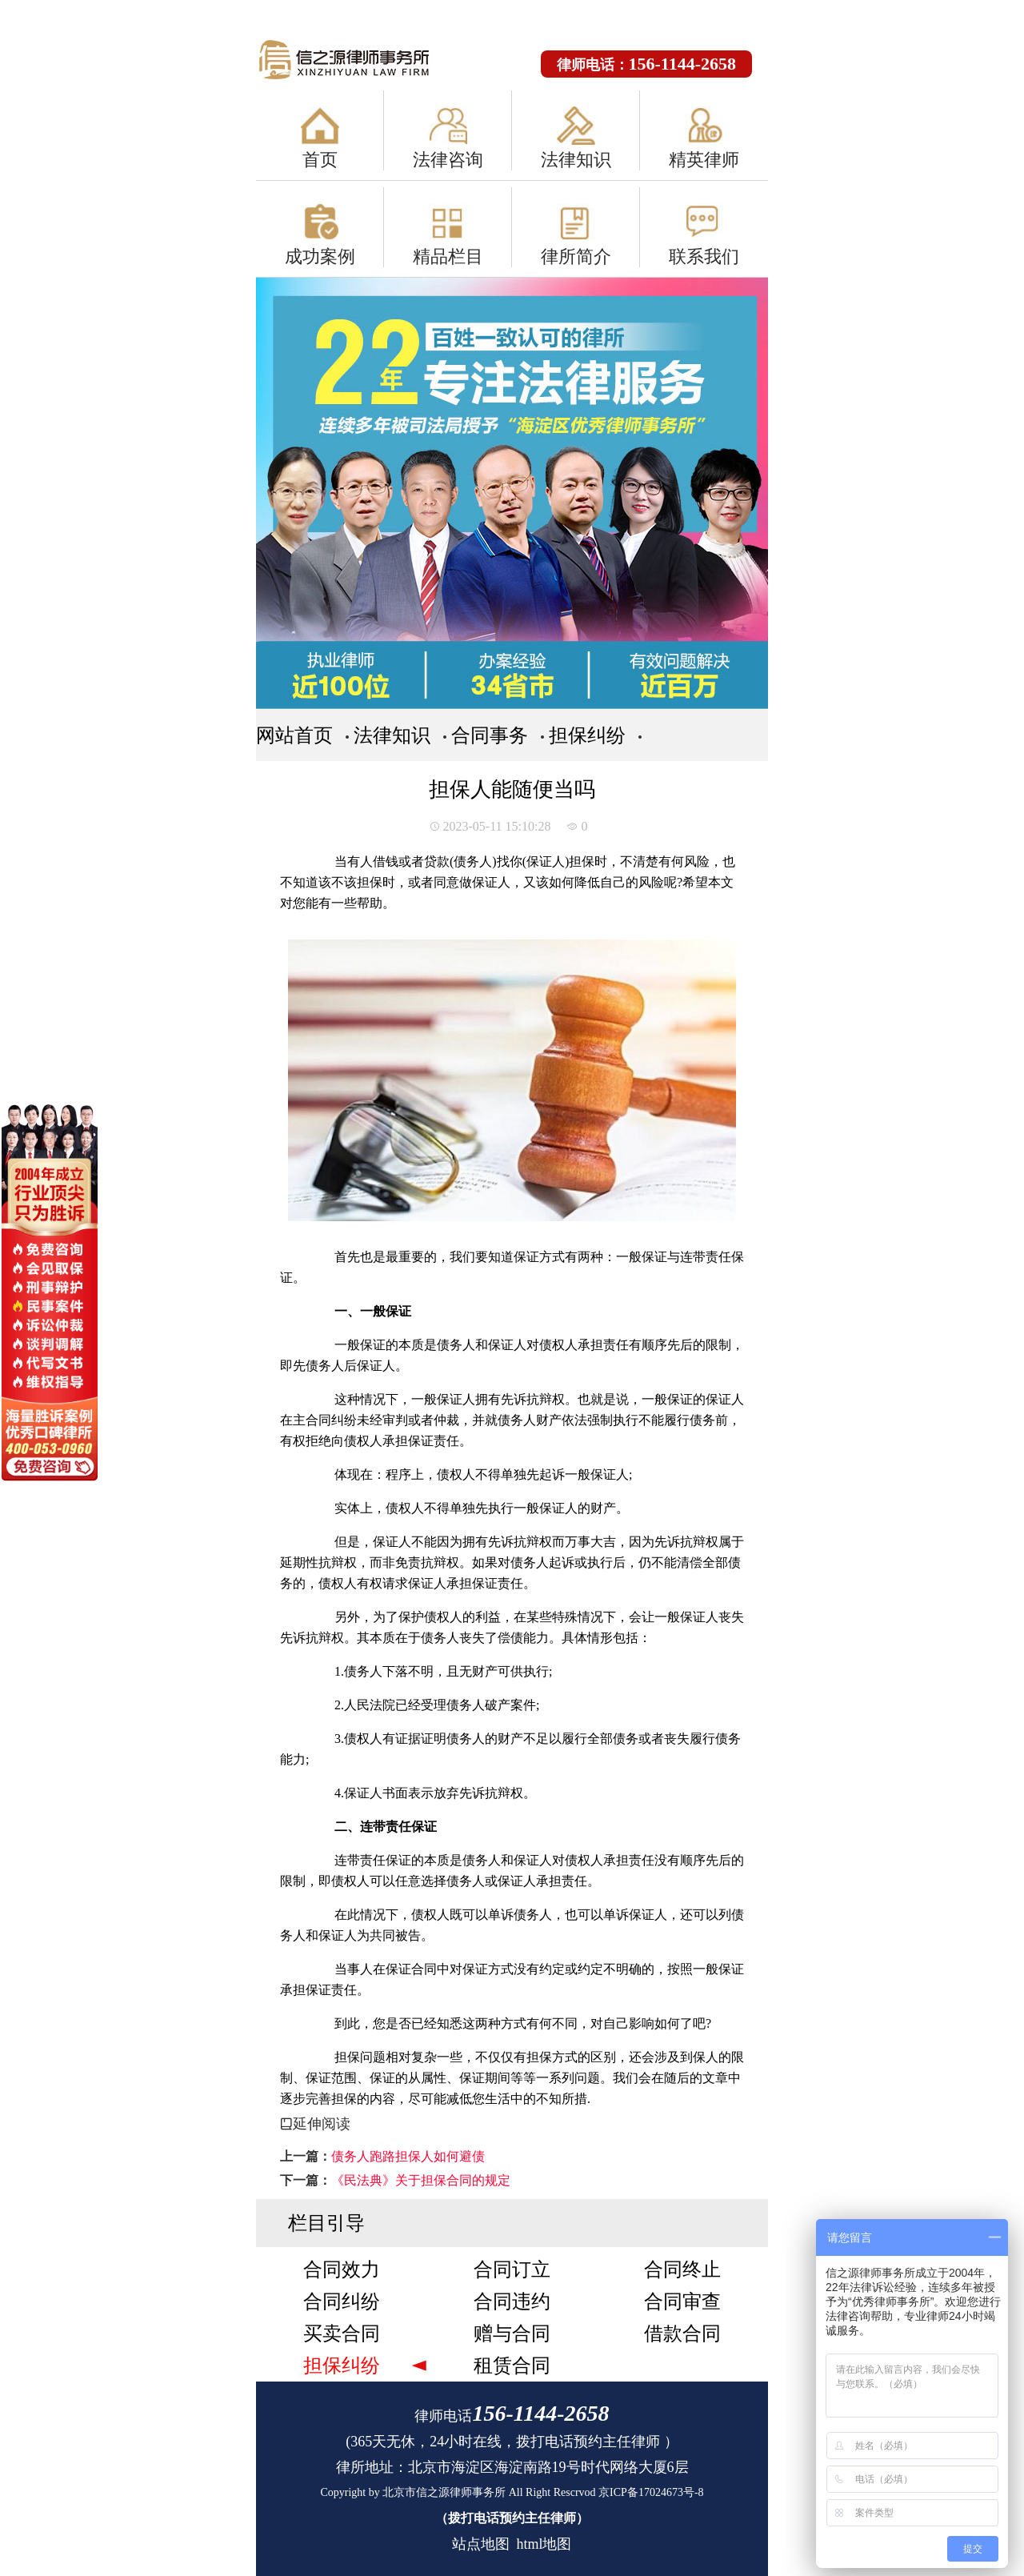  Describe the element at coordinates (650, 2492) in the screenshot. I see `京ICP备17024673号-8` at that location.